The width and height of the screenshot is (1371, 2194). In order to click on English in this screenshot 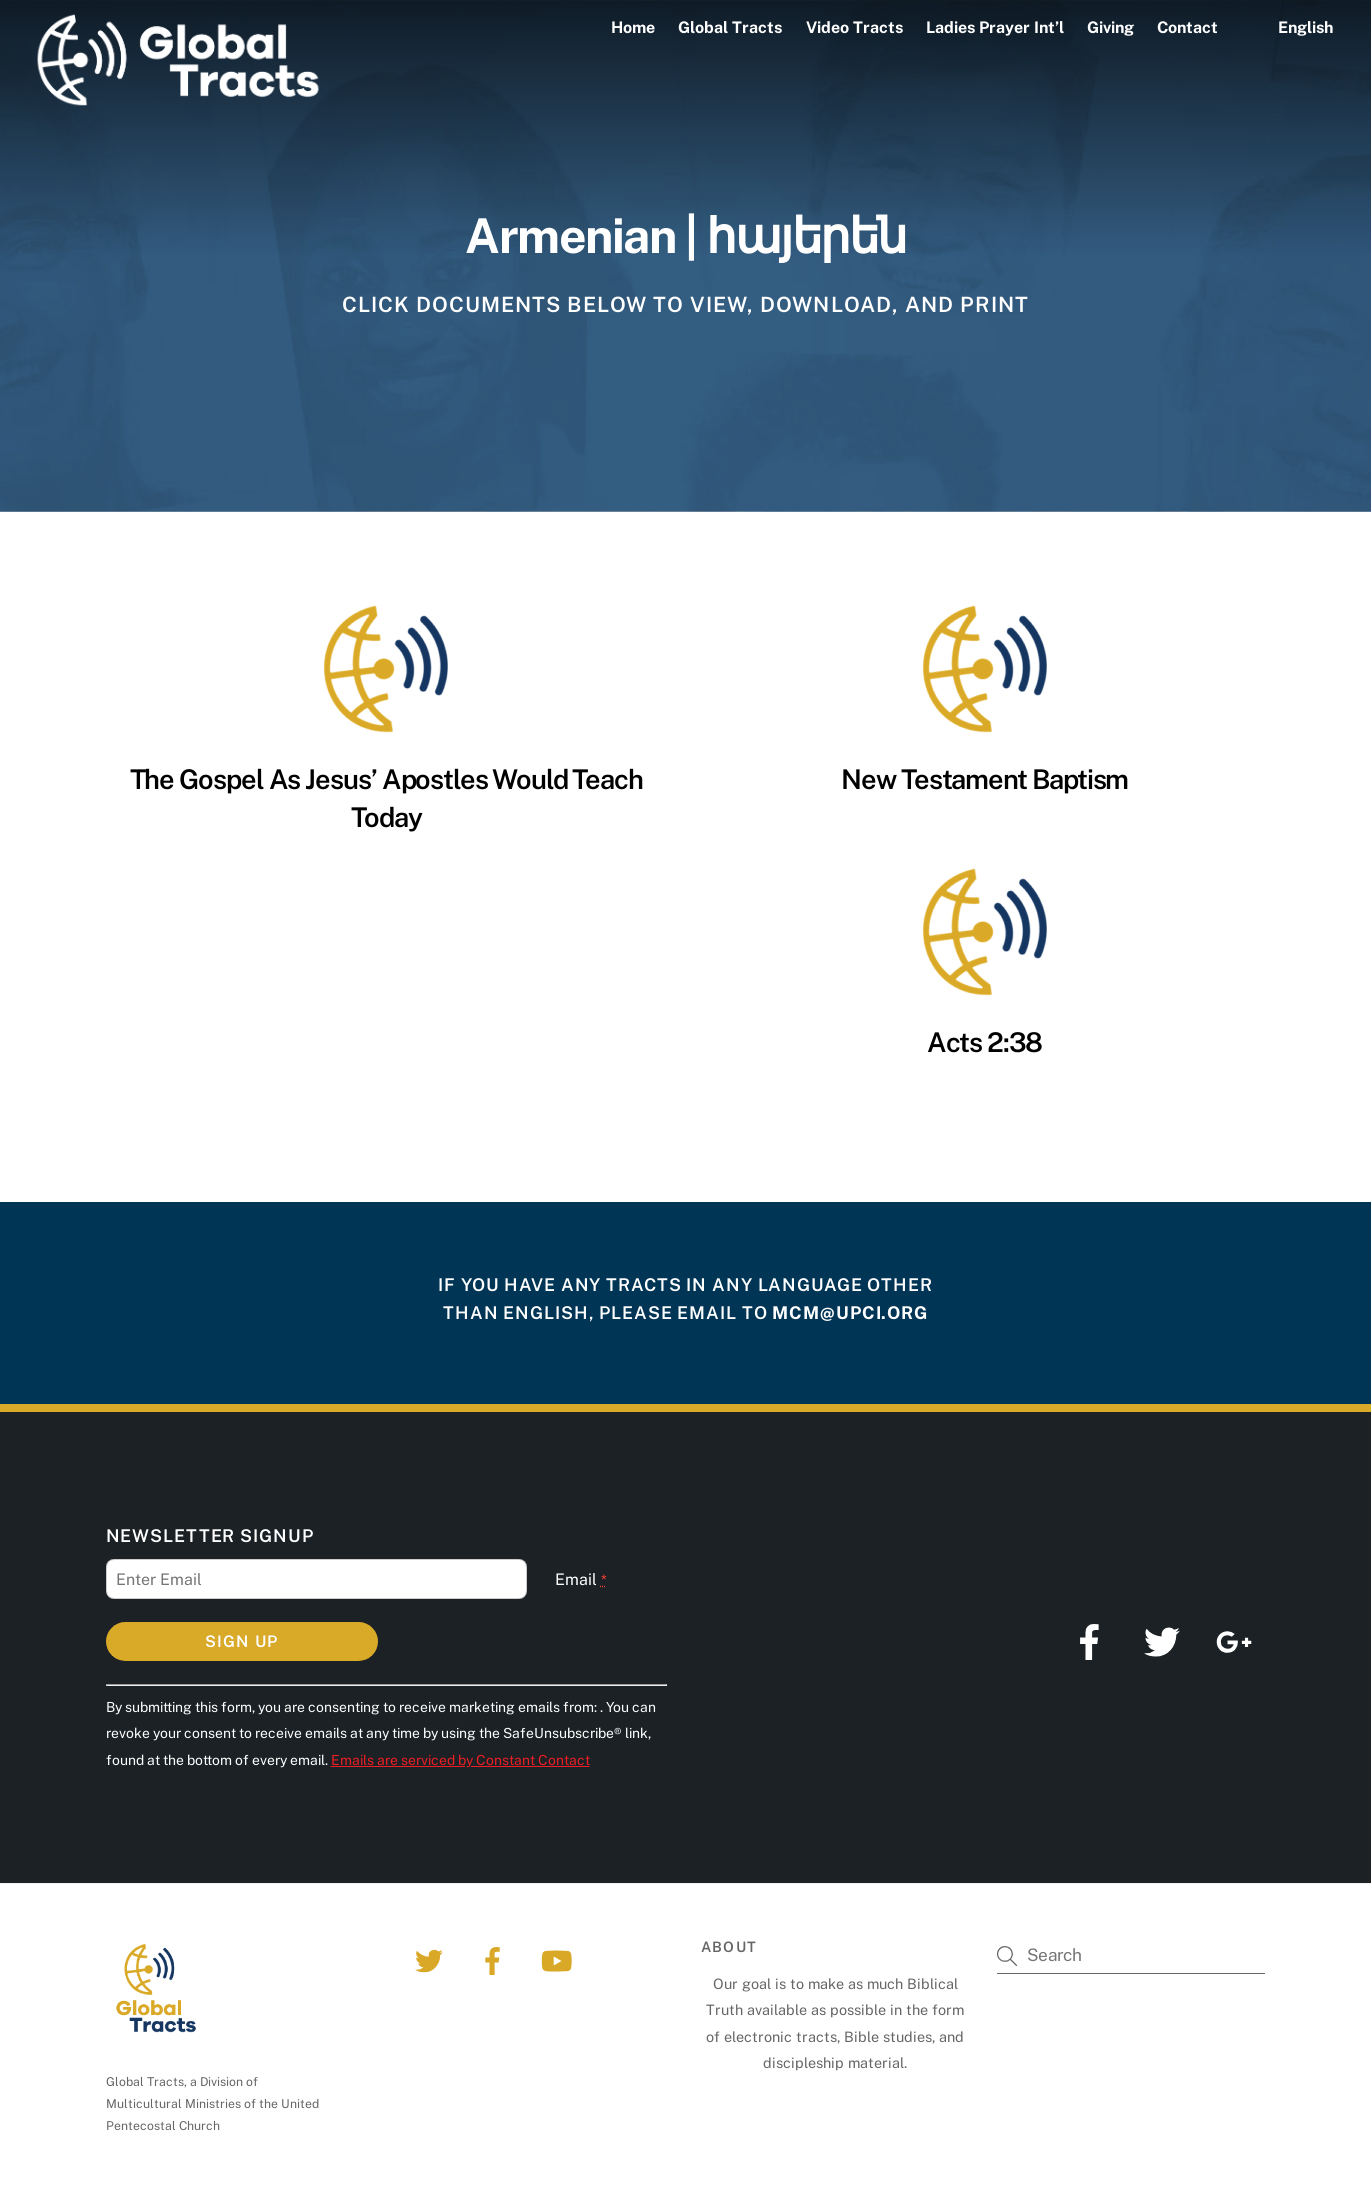, I will do `click(1305, 27)`.